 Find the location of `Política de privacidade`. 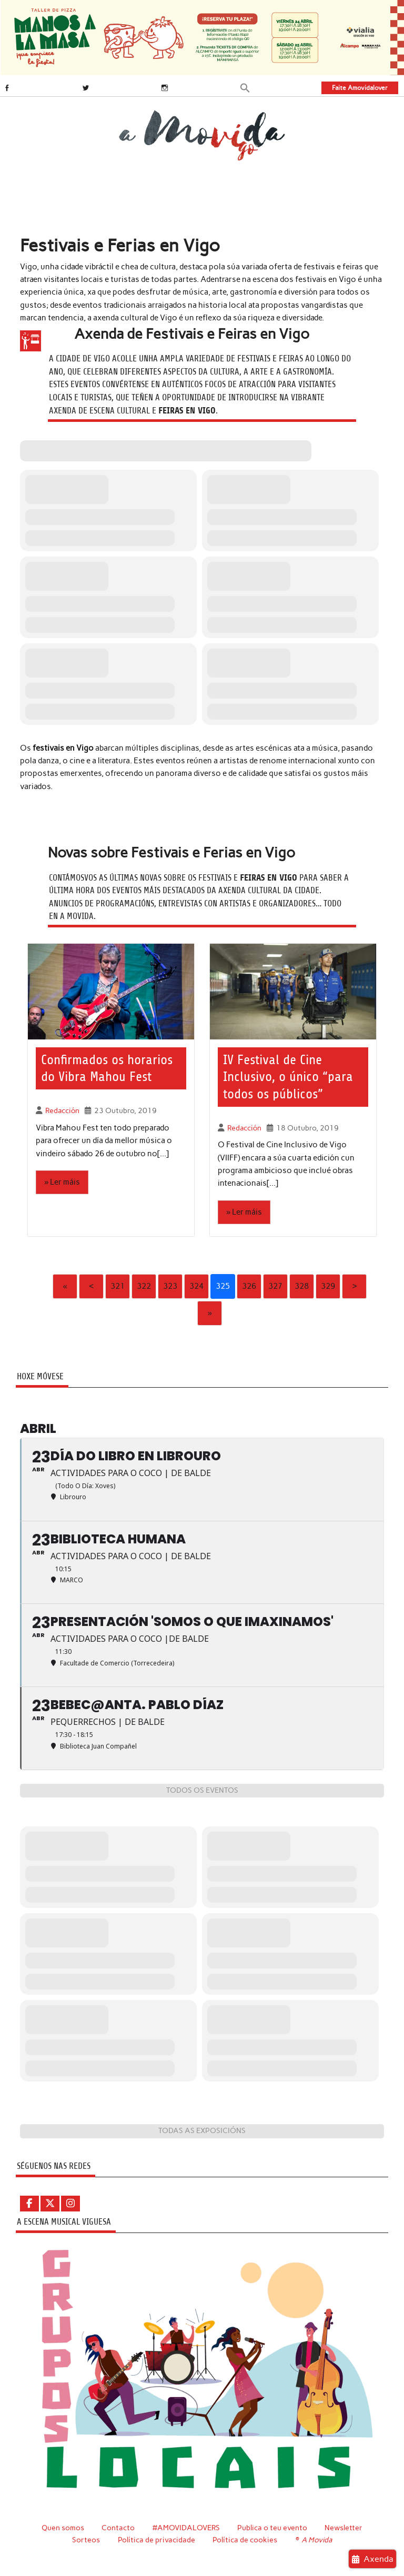

Política de privacidade is located at coordinates (156, 2539).